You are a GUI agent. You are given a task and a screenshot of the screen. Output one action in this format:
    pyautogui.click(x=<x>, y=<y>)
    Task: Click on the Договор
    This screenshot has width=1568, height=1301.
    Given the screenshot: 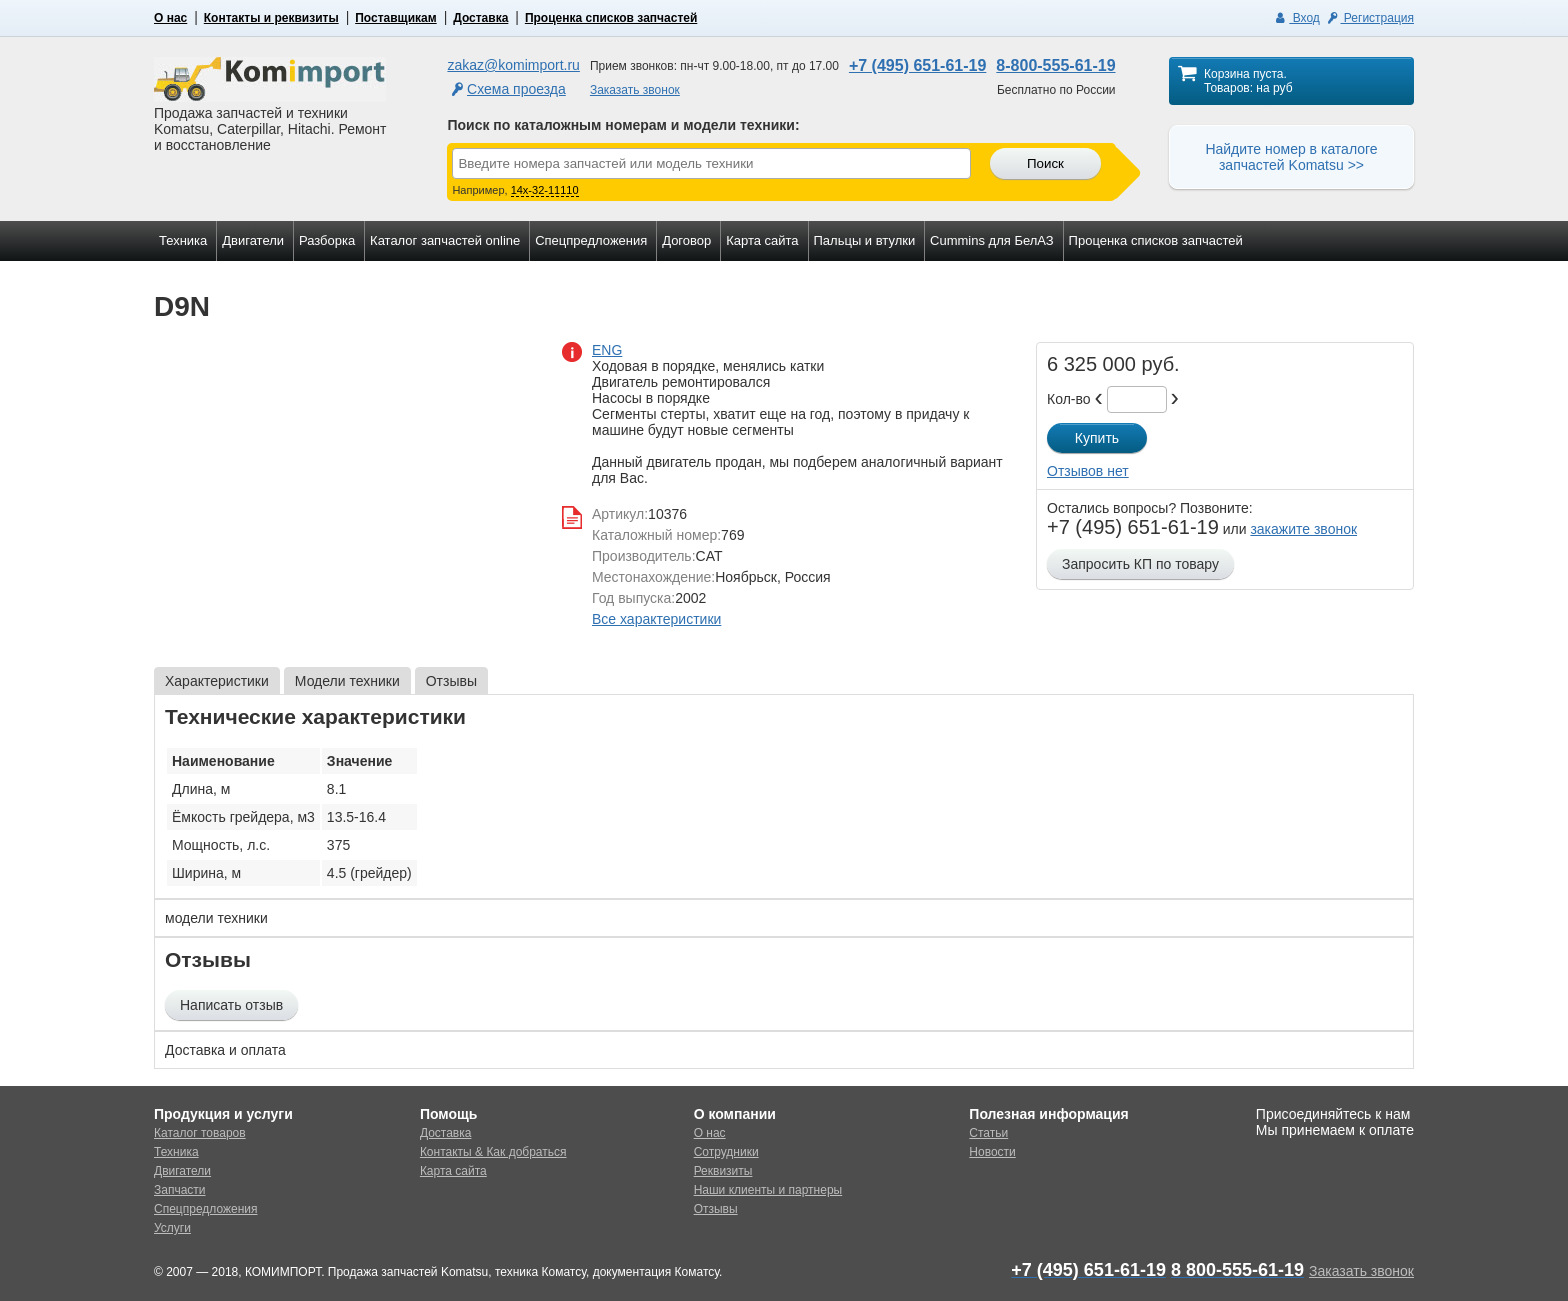 What is the action you would take?
    pyautogui.click(x=686, y=240)
    